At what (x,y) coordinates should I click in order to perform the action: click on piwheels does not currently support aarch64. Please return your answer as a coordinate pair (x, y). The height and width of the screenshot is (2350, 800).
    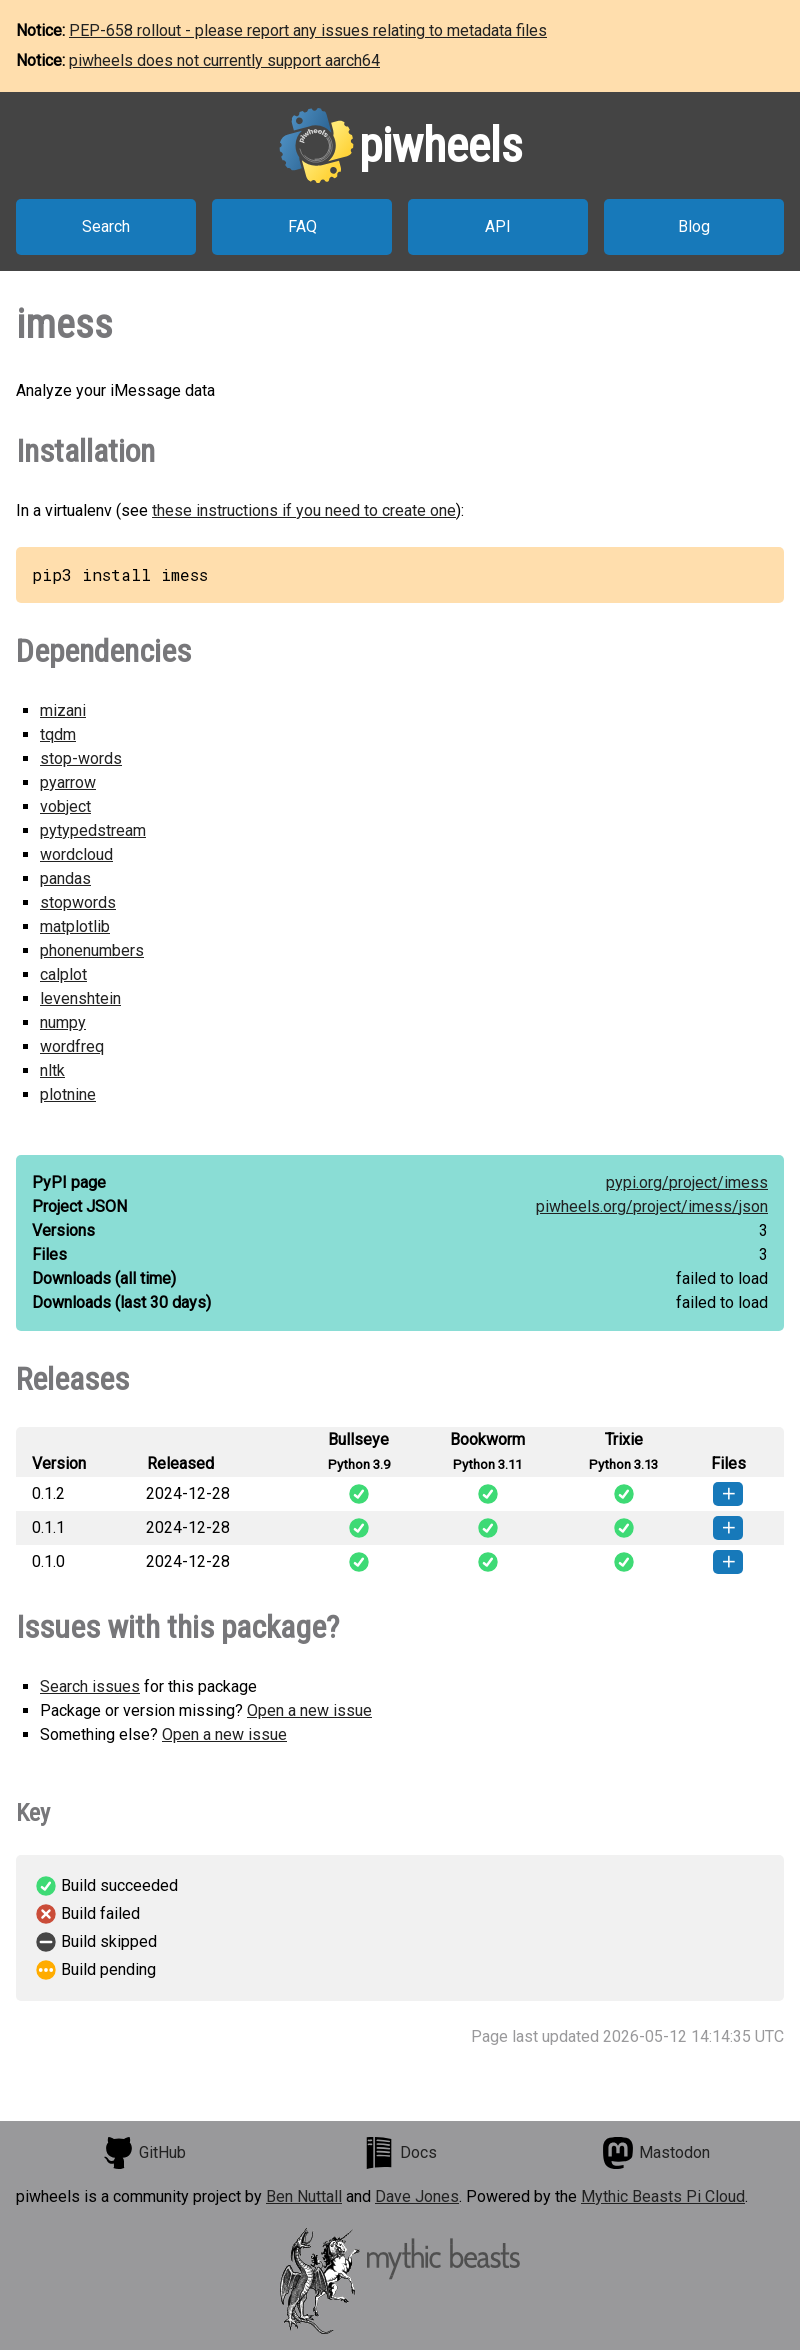
    Looking at the image, I should click on (224, 60).